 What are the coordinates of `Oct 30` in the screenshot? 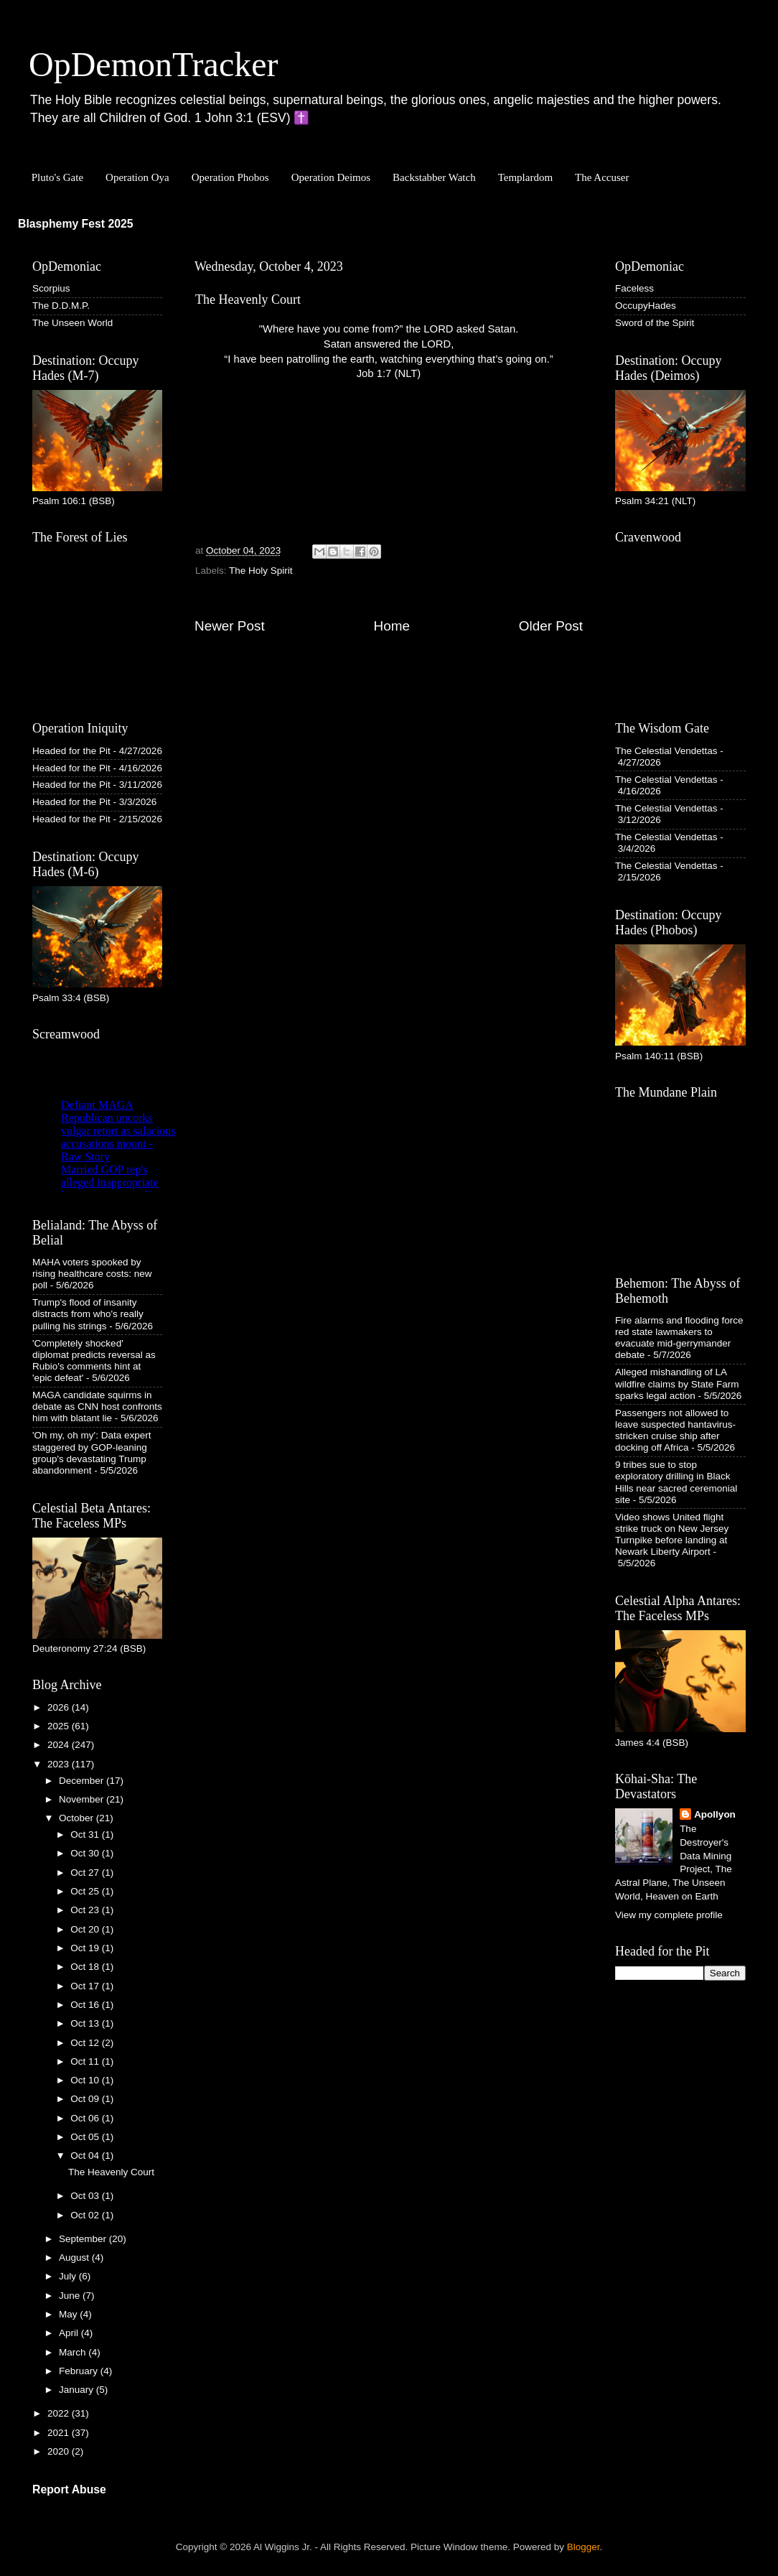 It's located at (86, 1853).